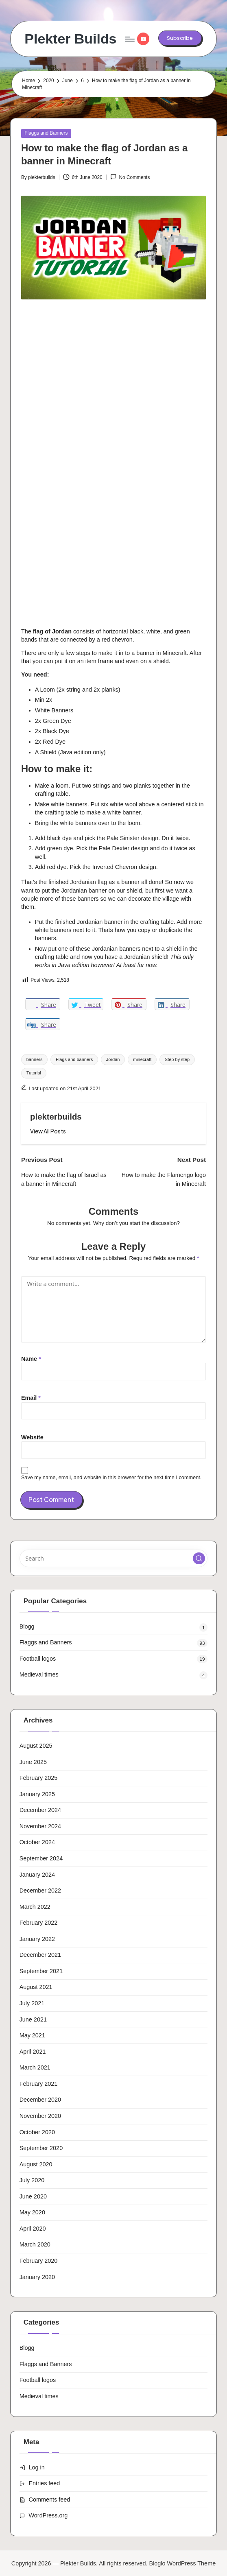 This screenshot has width=227, height=2576. What do you see at coordinates (74, 1059) in the screenshot?
I see `Flags and banners` at bounding box center [74, 1059].